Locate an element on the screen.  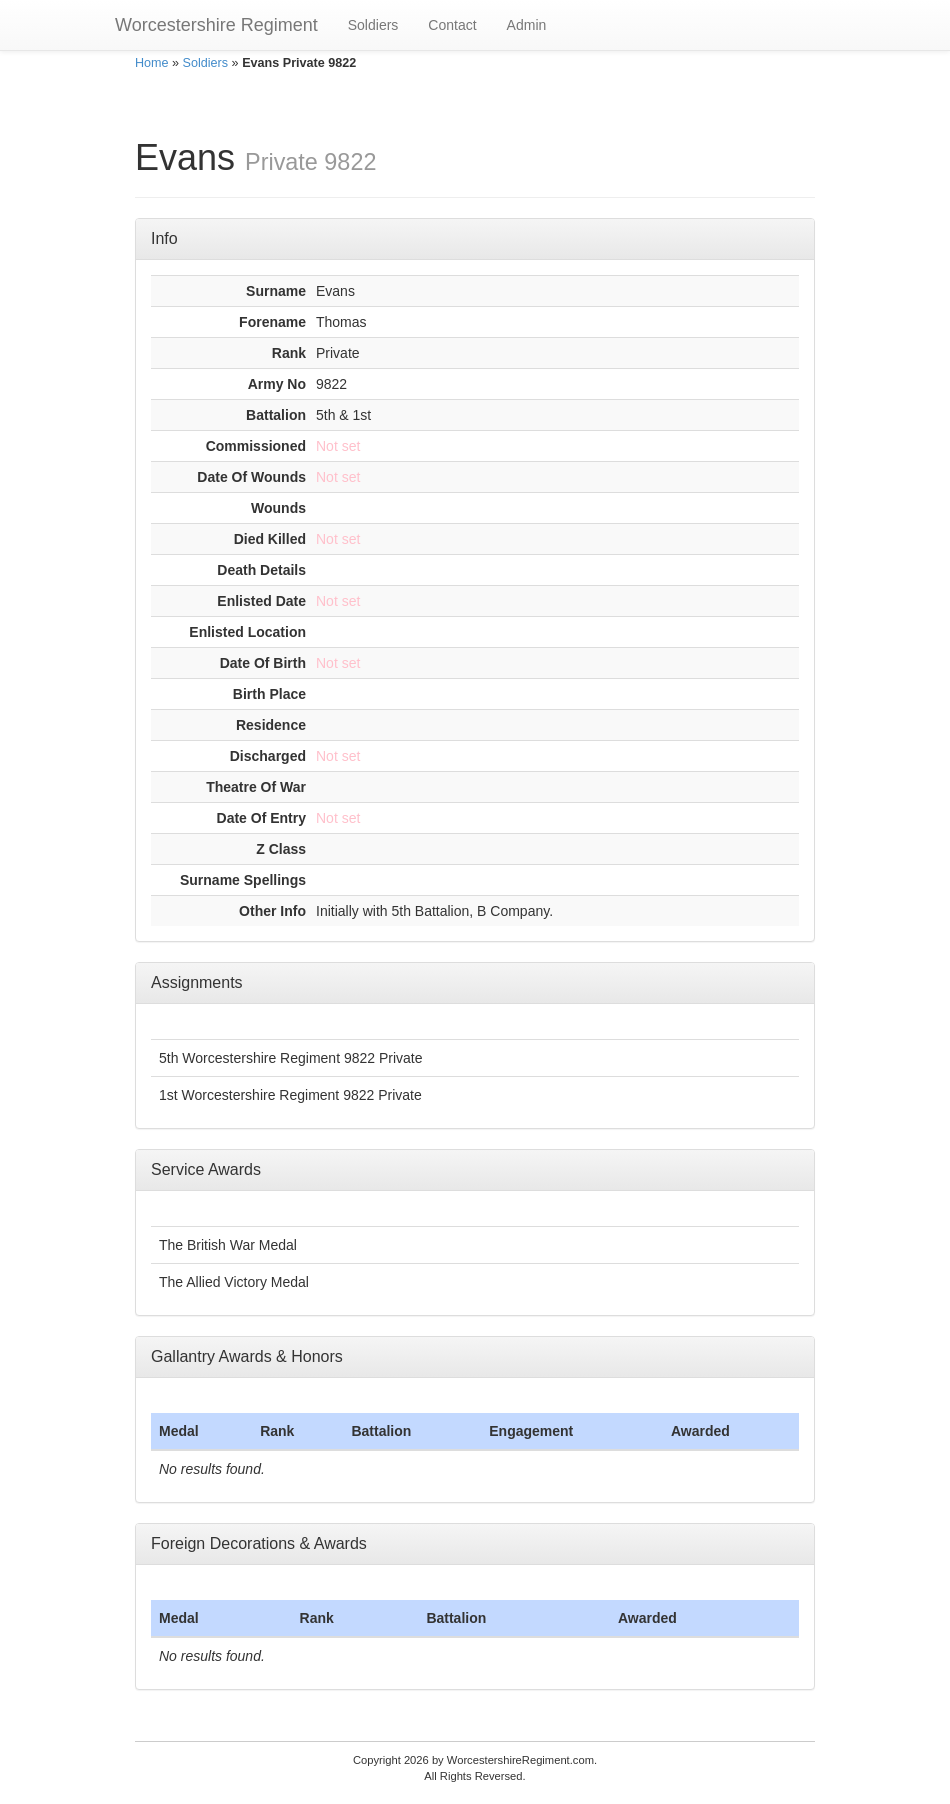
Admin is located at coordinates (527, 25).